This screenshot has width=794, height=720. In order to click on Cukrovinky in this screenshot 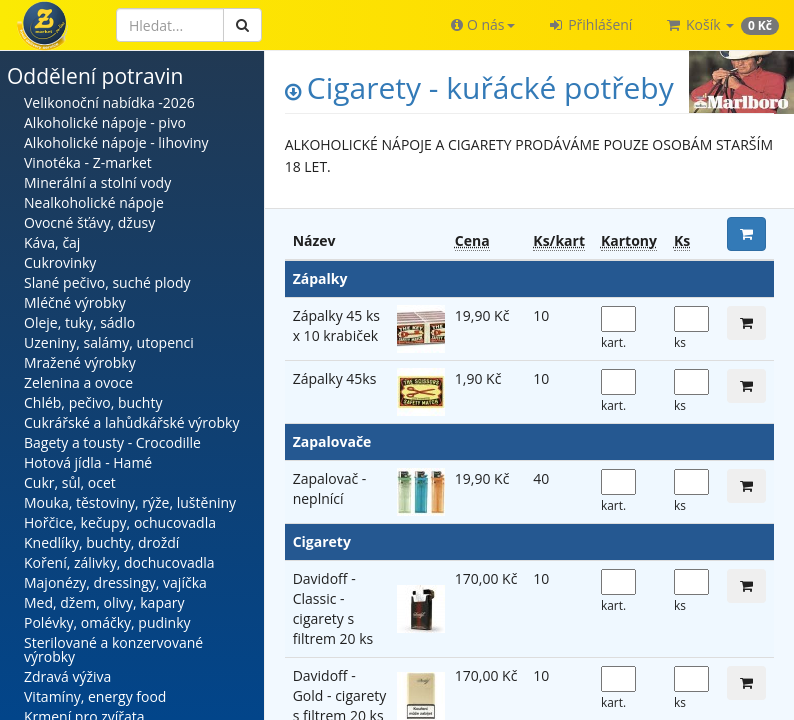, I will do `click(60, 262)`.